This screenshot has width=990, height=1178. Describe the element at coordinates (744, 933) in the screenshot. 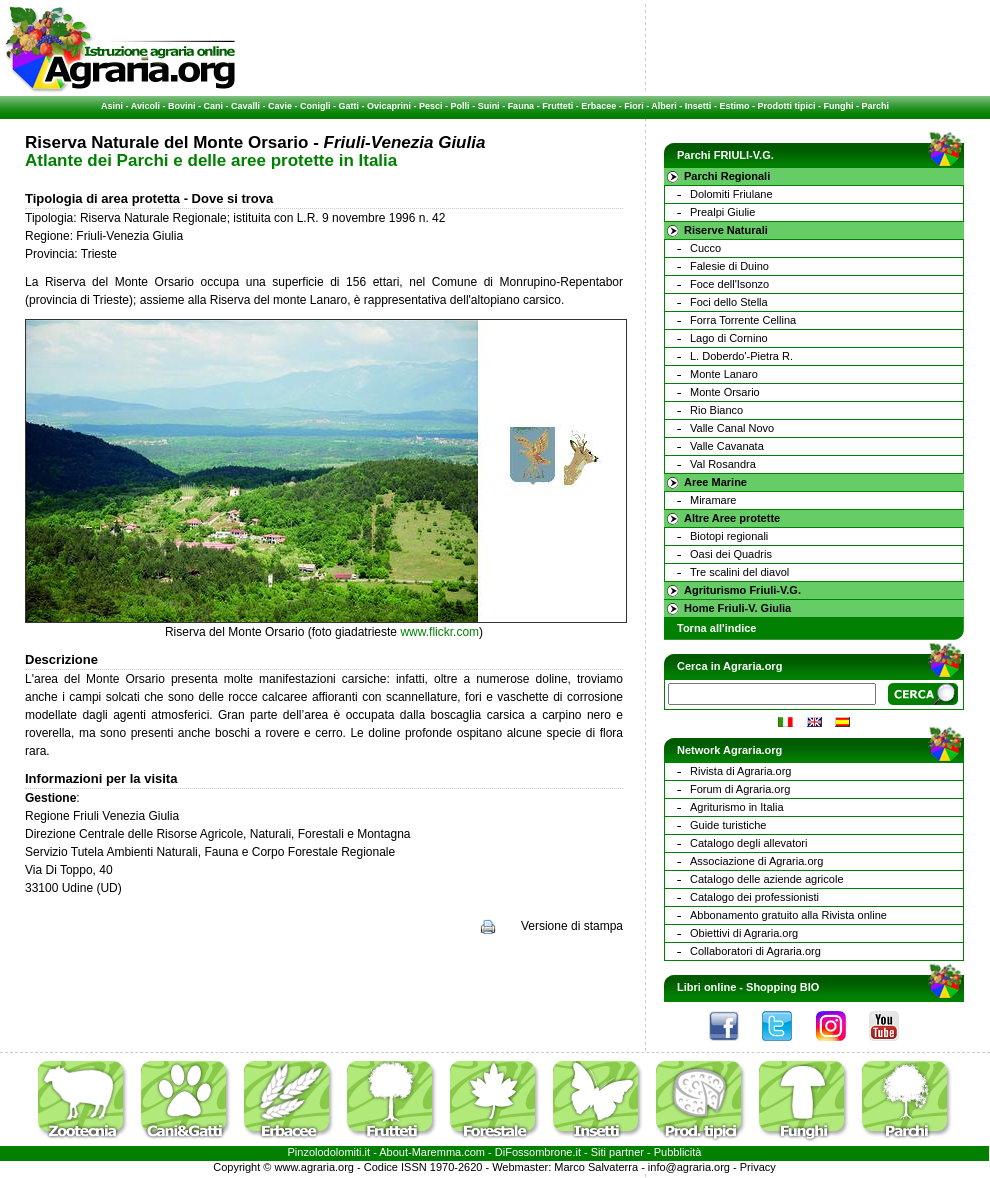

I see `Obiettivi di Agraria.org` at that location.